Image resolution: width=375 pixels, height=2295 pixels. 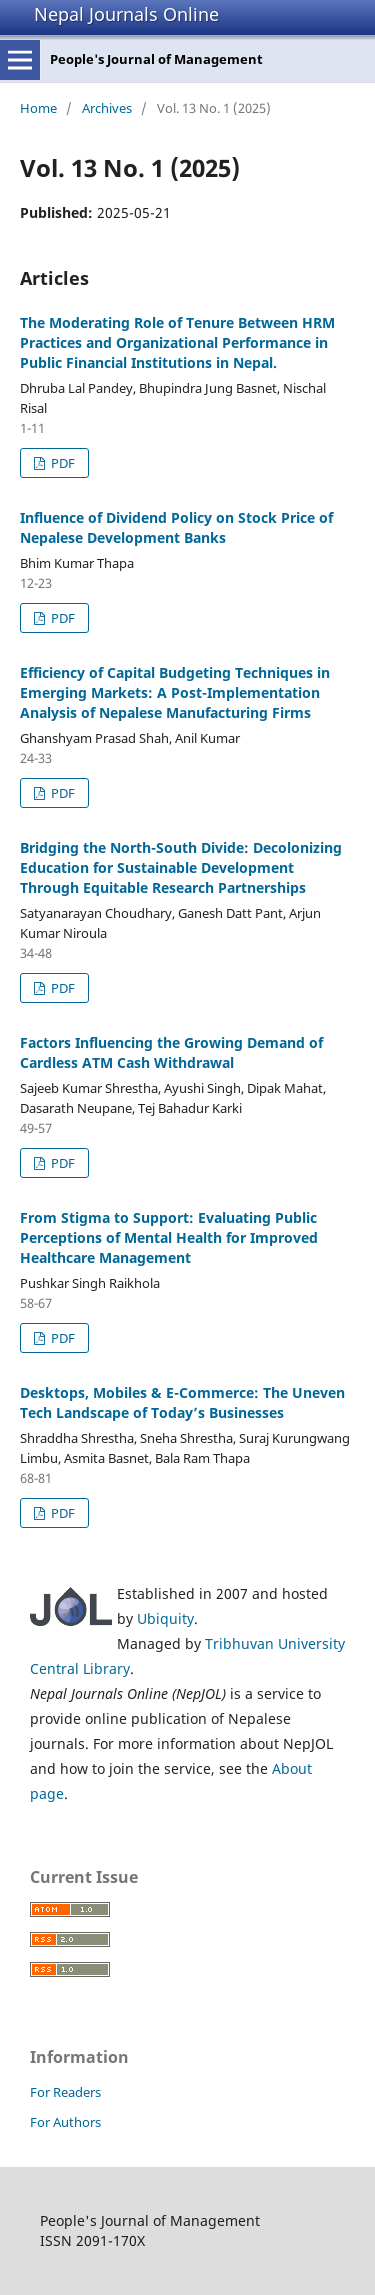 I want to click on For Readers, so click(x=65, y=2092).